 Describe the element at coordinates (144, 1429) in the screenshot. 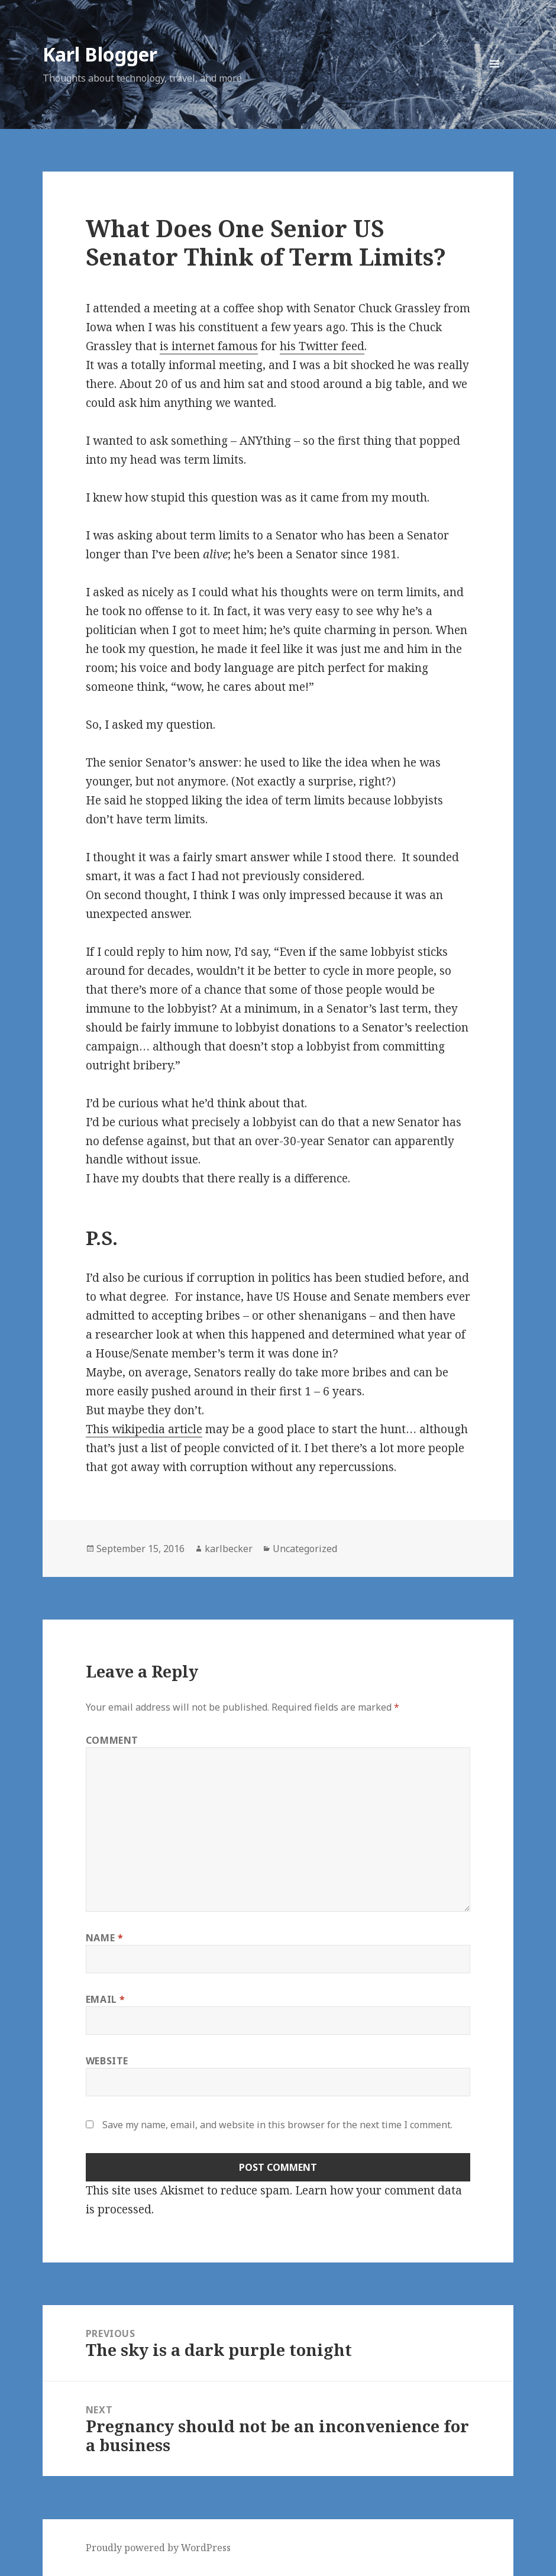

I see `This wikipedia article` at that location.